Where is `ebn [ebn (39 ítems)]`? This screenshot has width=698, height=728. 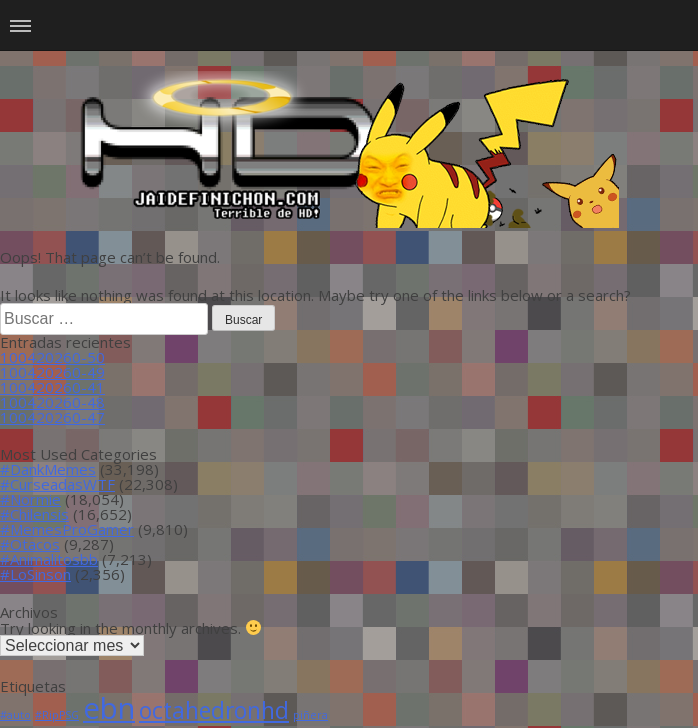 ebn [ebn (39 ítems)] is located at coordinates (109, 708).